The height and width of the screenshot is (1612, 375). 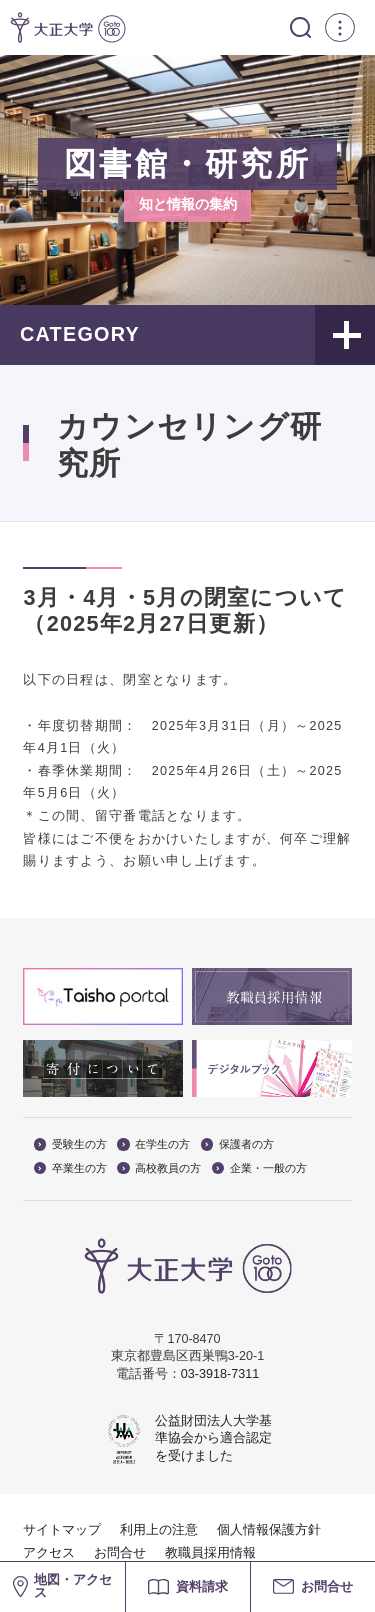 What do you see at coordinates (237, 1144) in the screenshot?
I see `保護者の方` at bounding box center [237, 1144].